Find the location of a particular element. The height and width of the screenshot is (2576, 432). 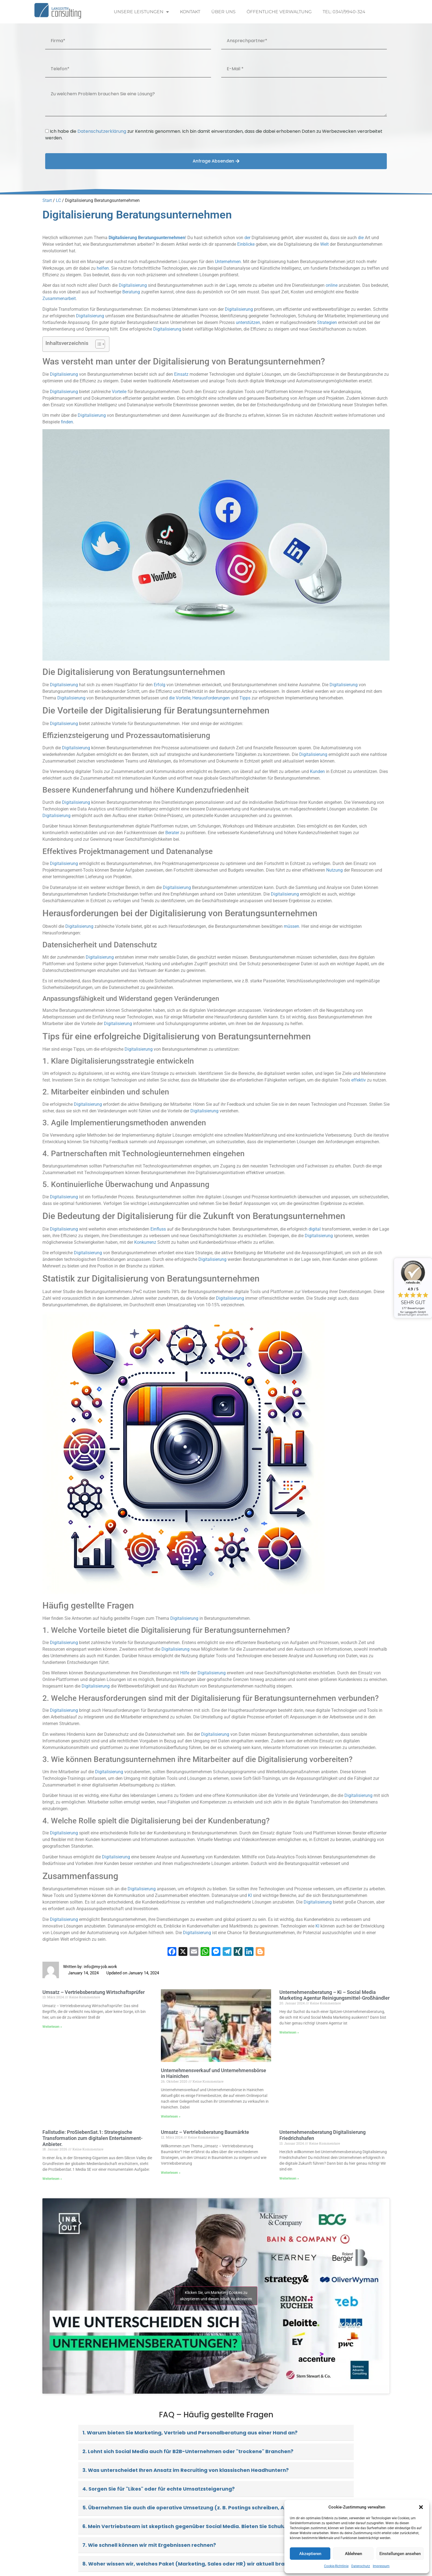

Unternehmensberatung – Ki – Social Media Marketing Agentur Reinigungsmittel-Großhändler is located at coordinates (334, 1995).